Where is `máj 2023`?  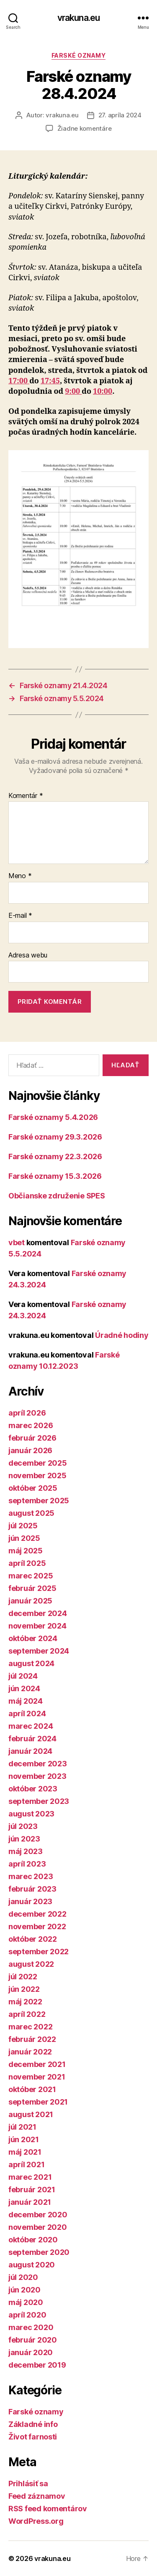
máj 2023 is located at coordinates (25, 1851).